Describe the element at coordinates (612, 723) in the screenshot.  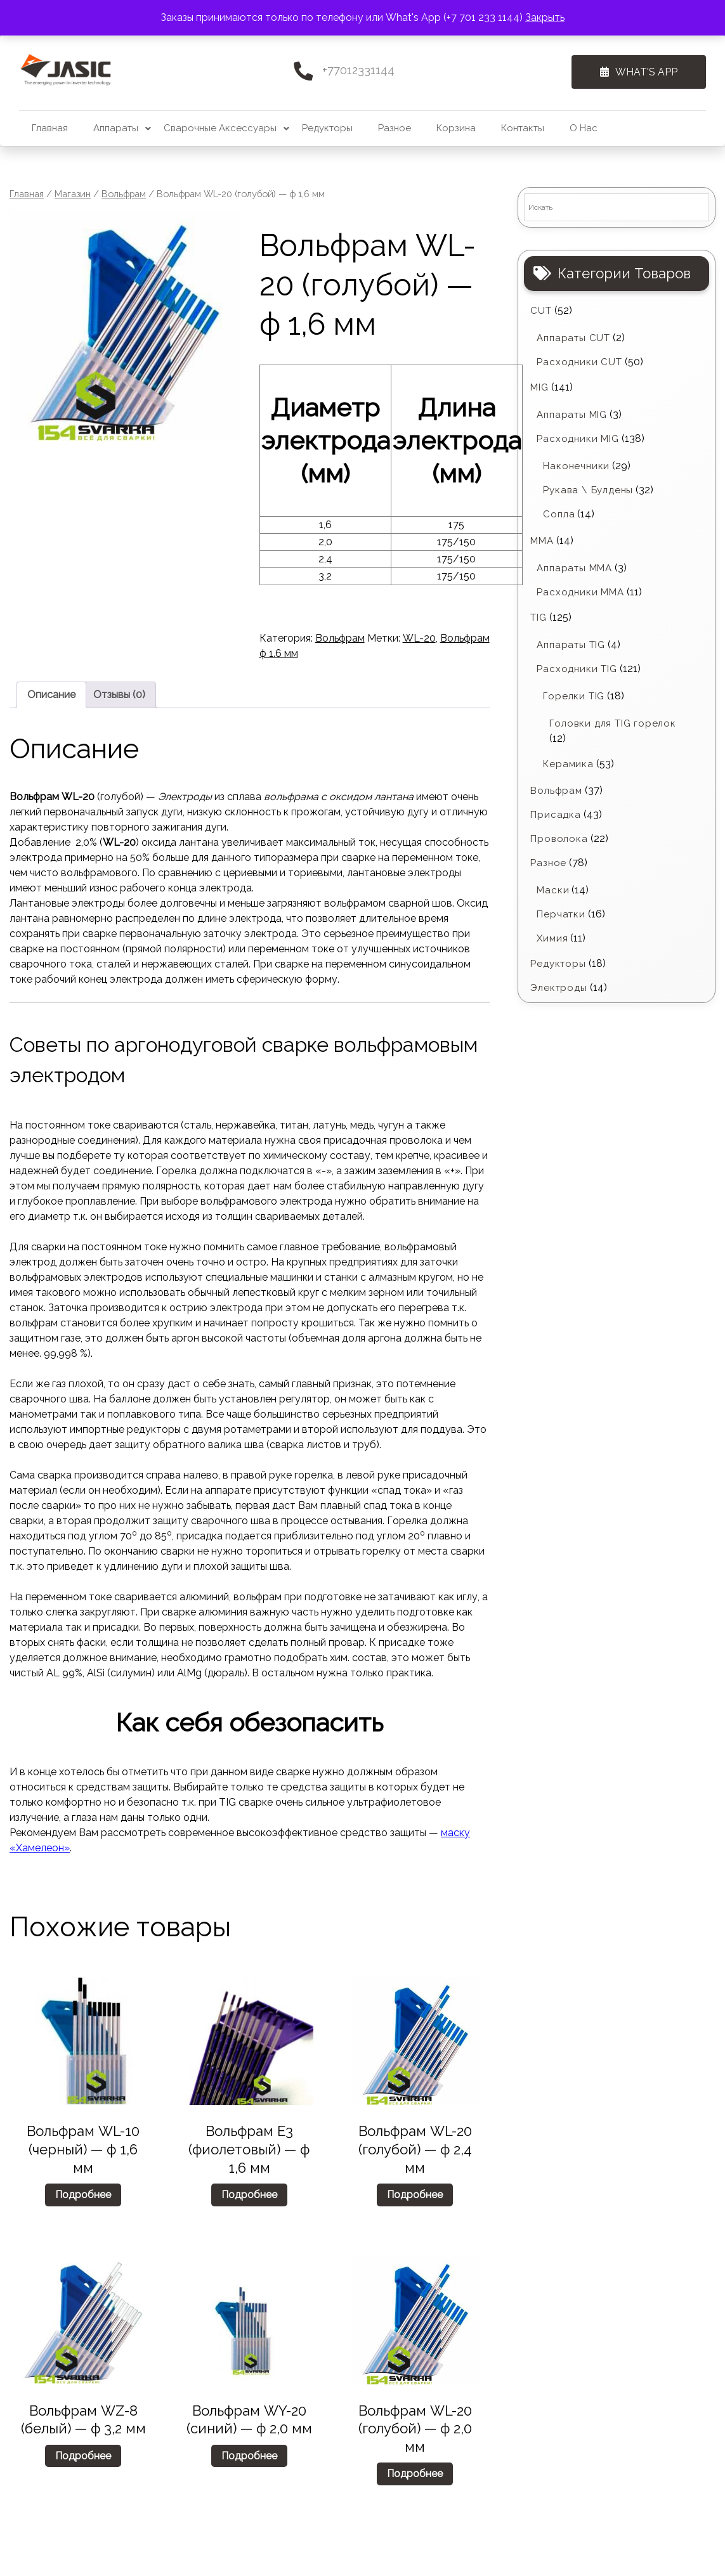
I see `Головки для TIG горелок` at that location.